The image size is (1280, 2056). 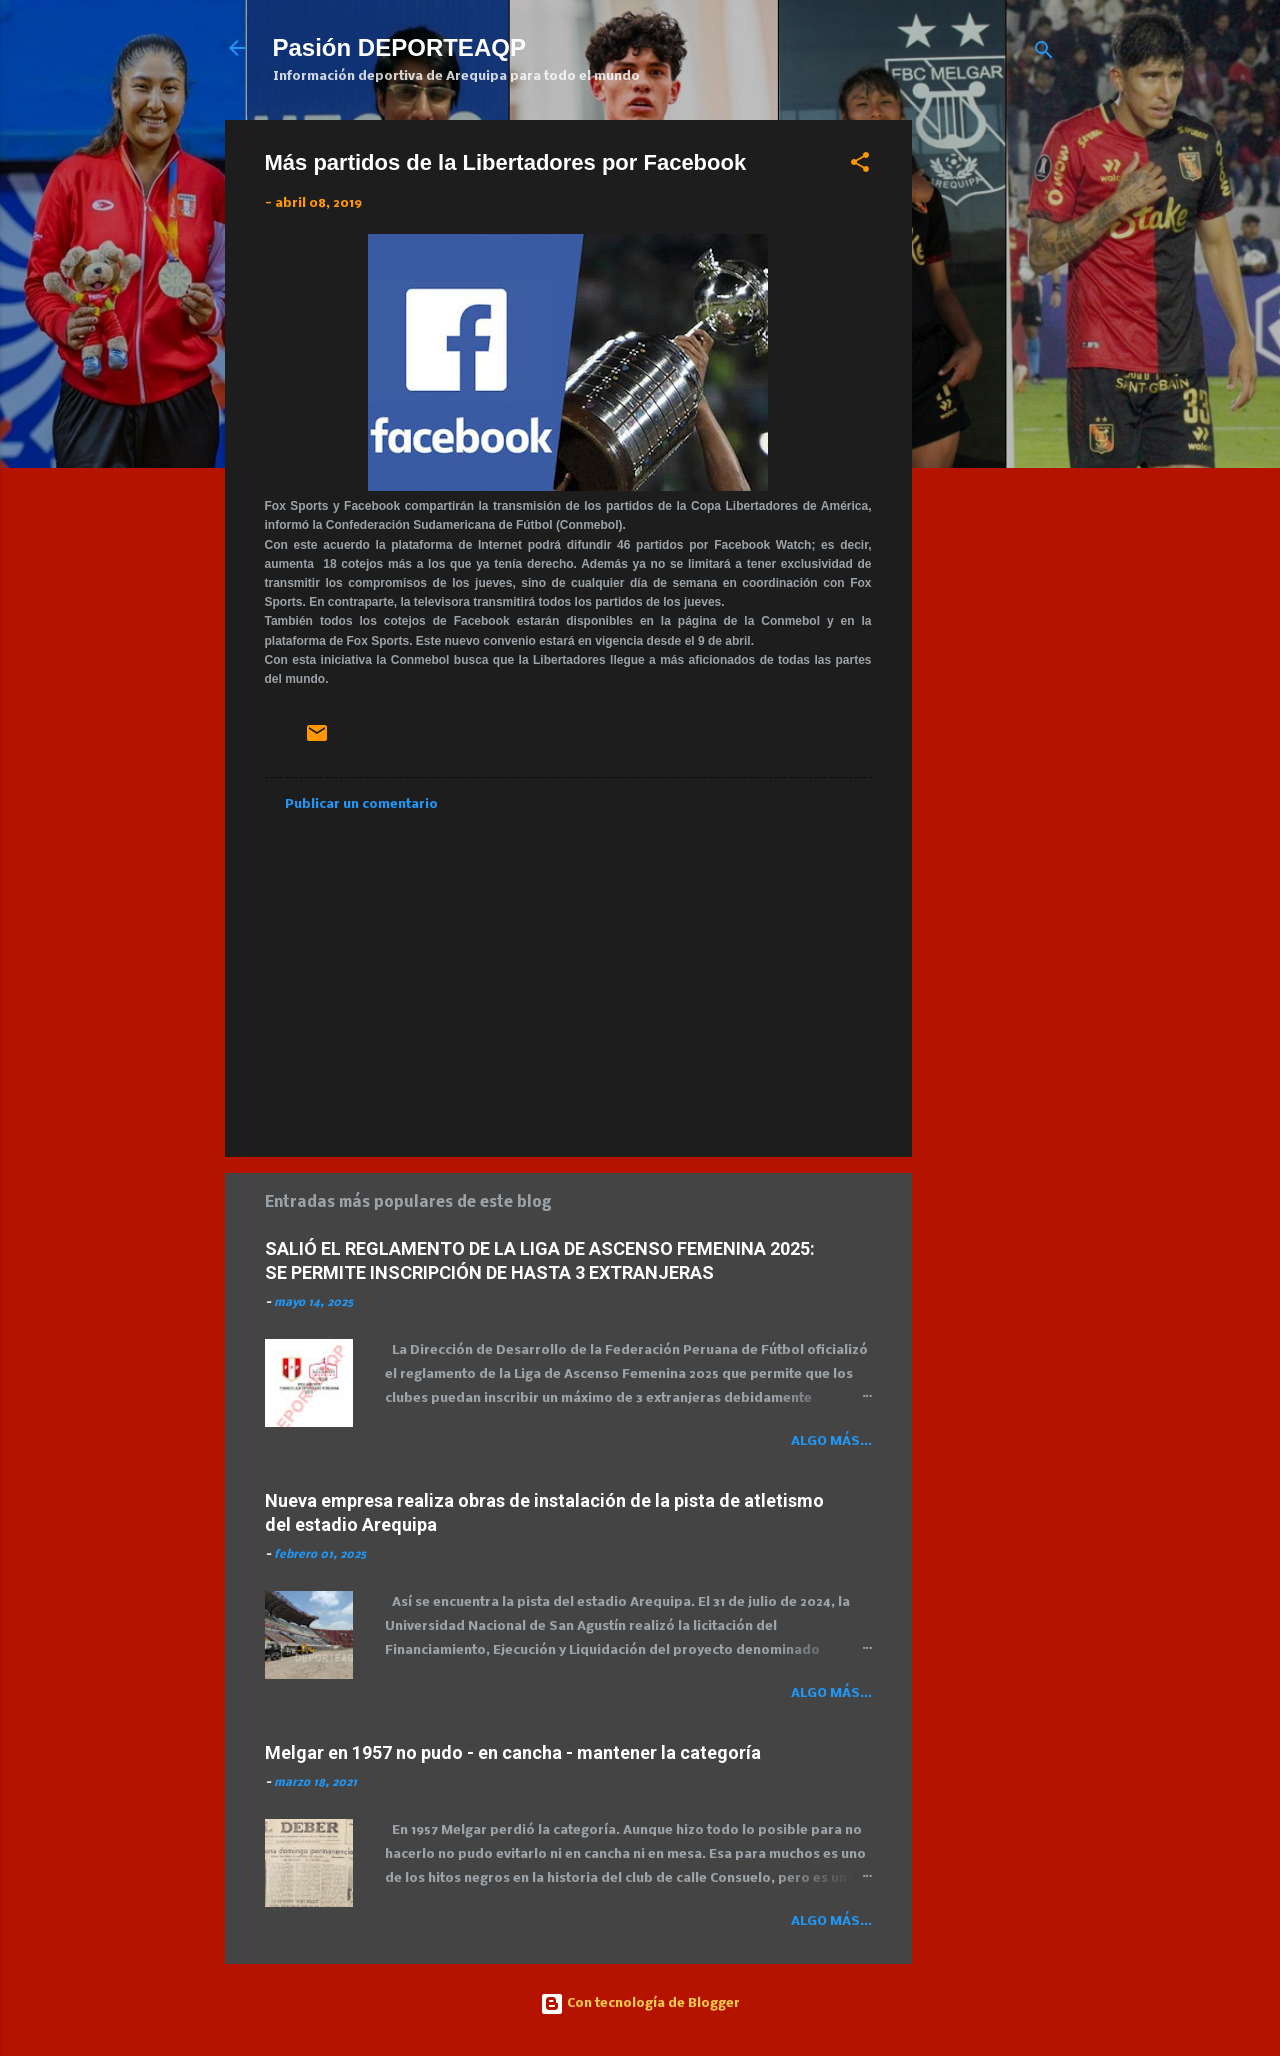 What do you see at coordinates (1044, 54) in the screenshot?
I see `[Buscar]` at bounding box center [1044, 54].